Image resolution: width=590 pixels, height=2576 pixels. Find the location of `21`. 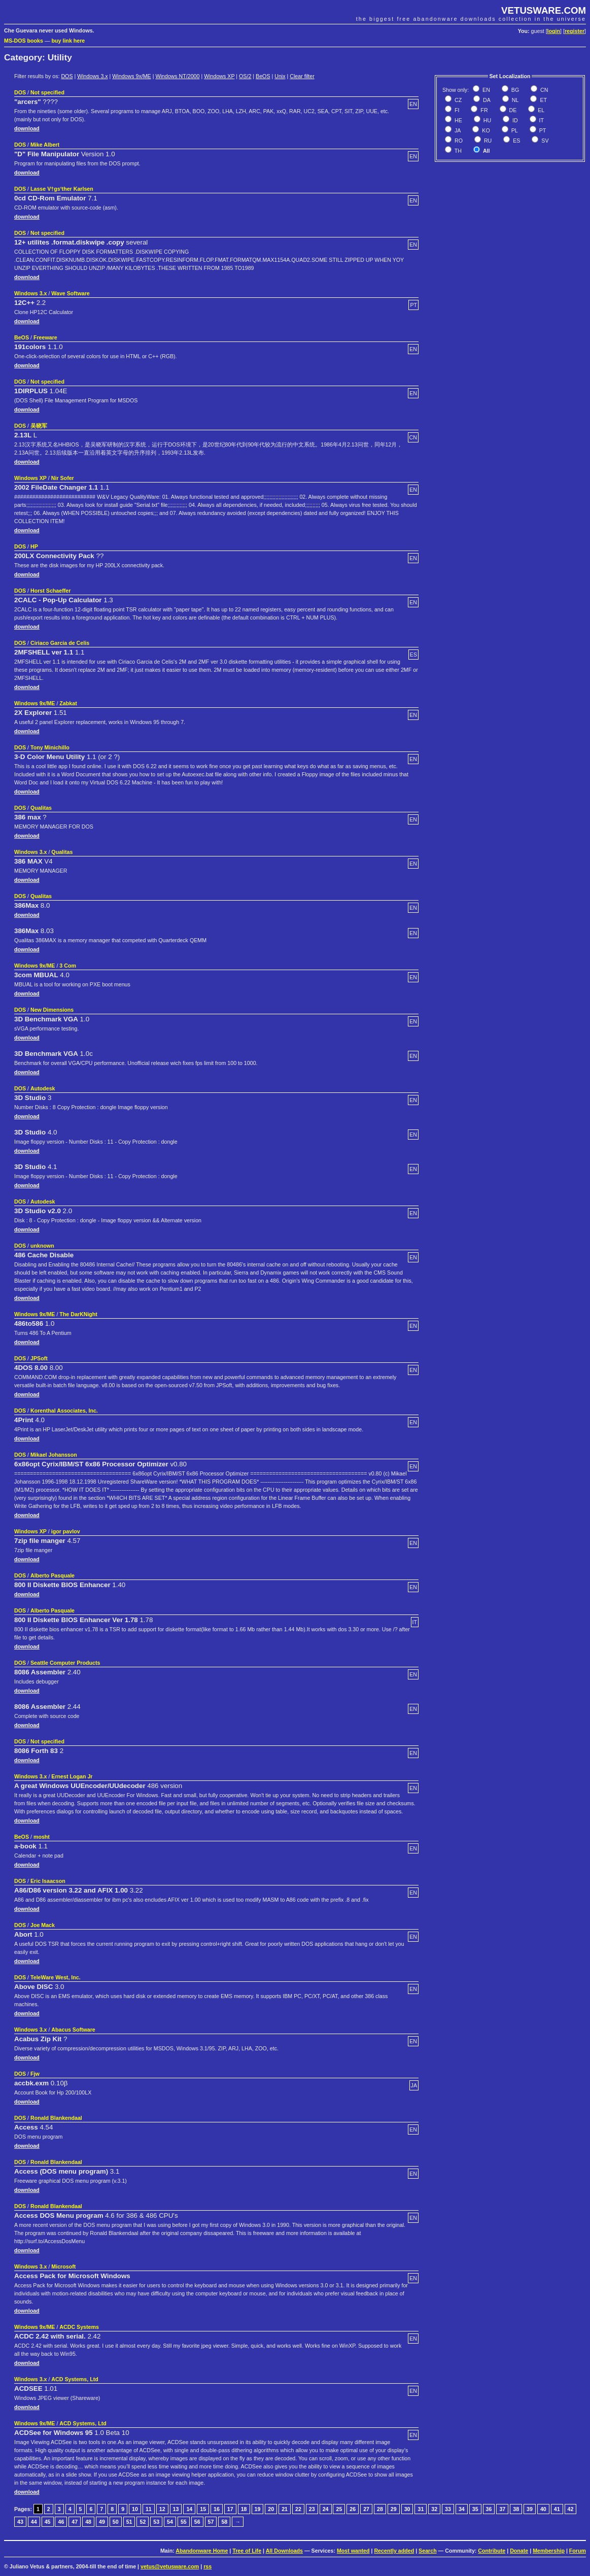

21 is located at coordinates (285, 2509).